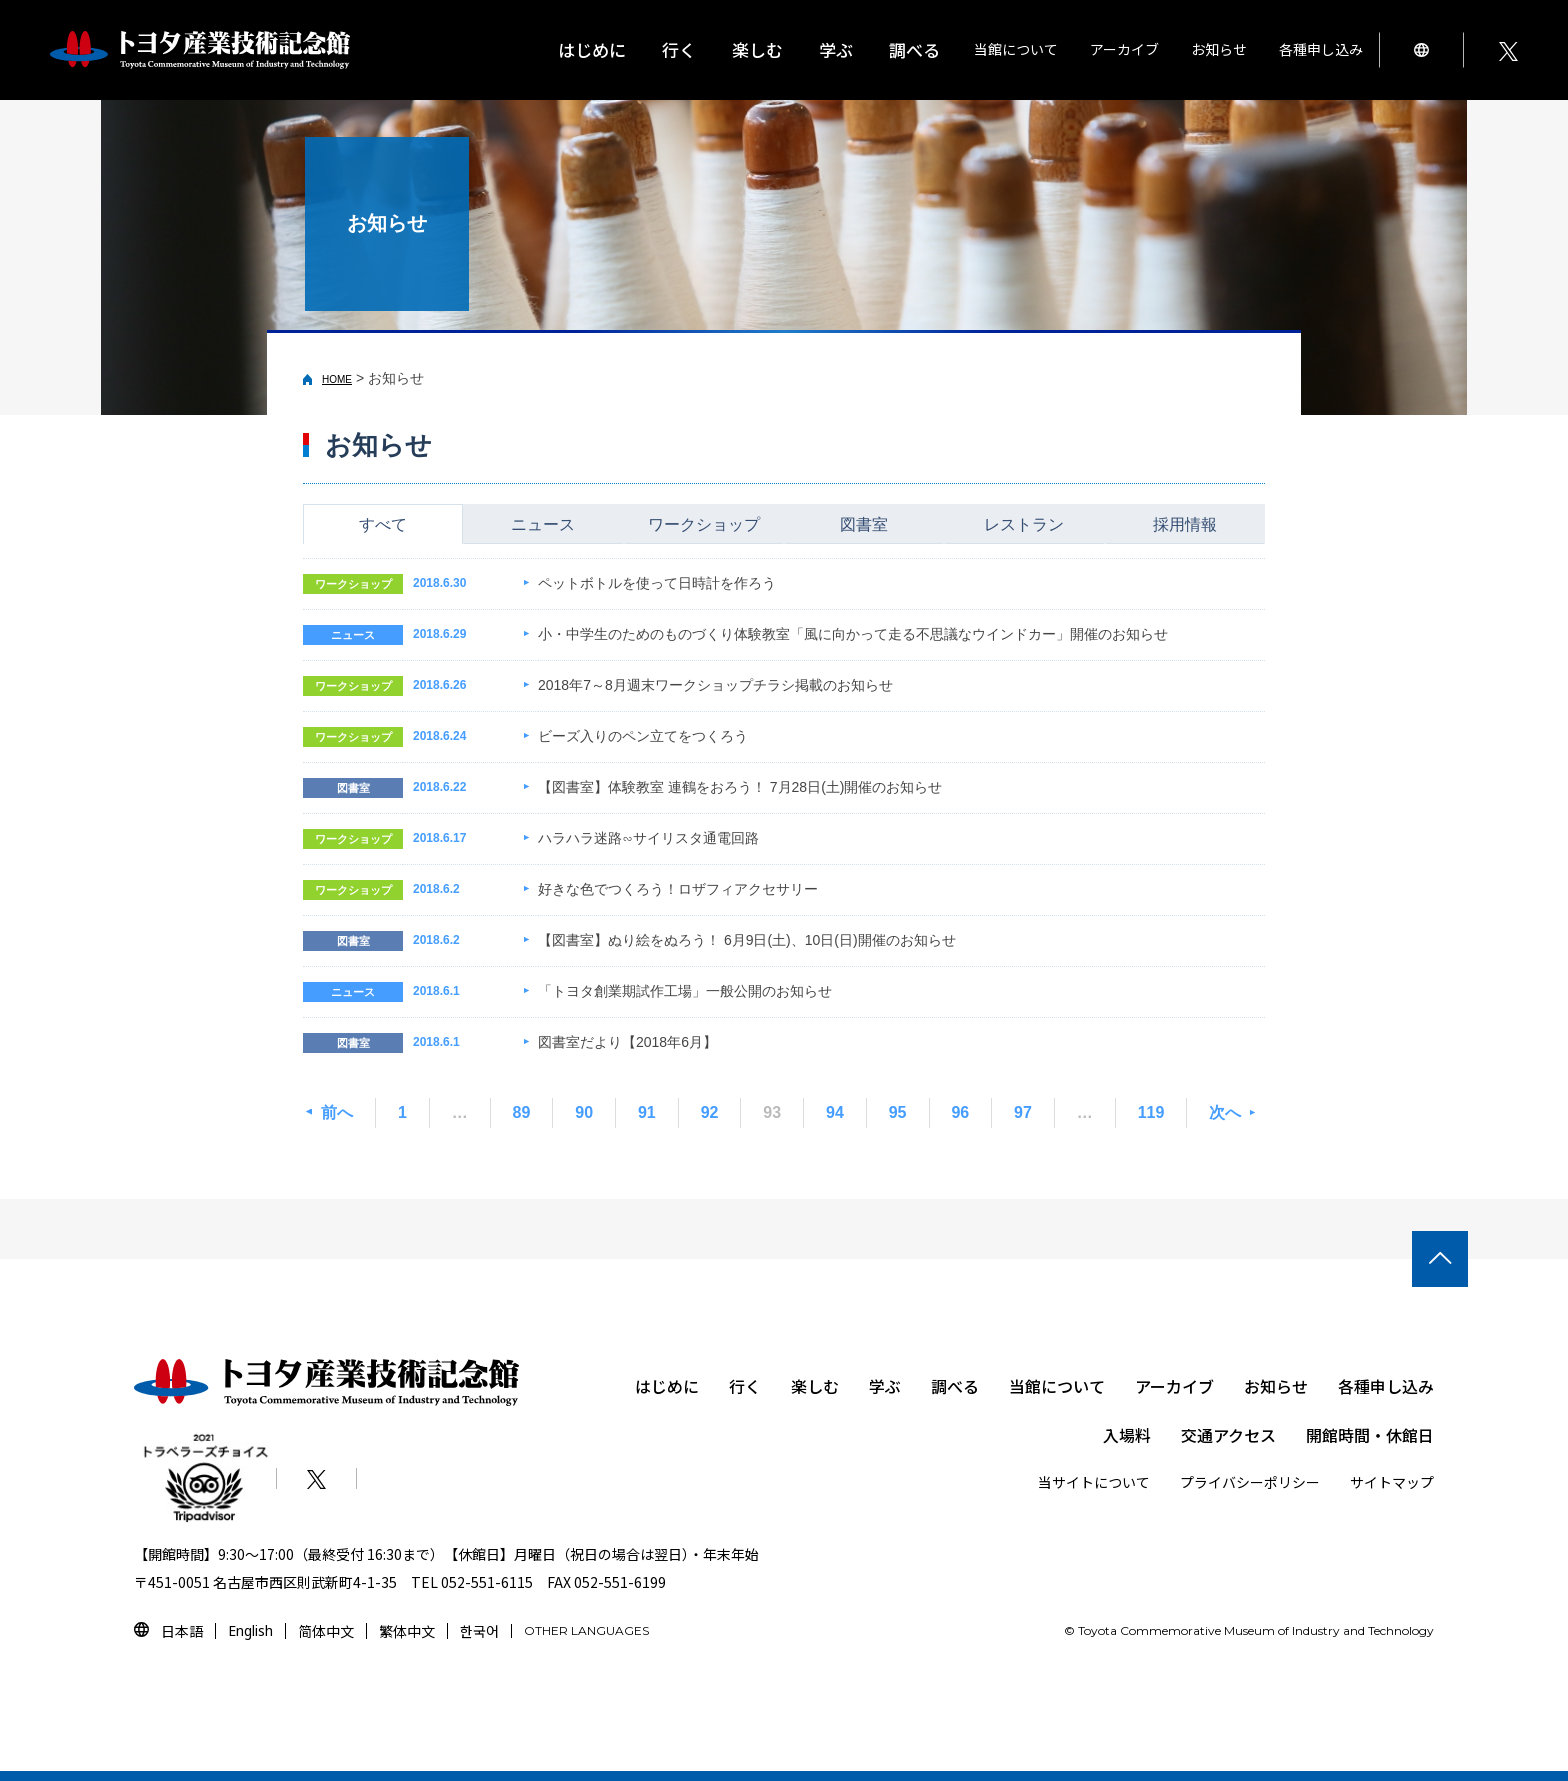 The height and width of the screenshot is (1781, 1568). I want to click on 前へ, so click(337, 1112).